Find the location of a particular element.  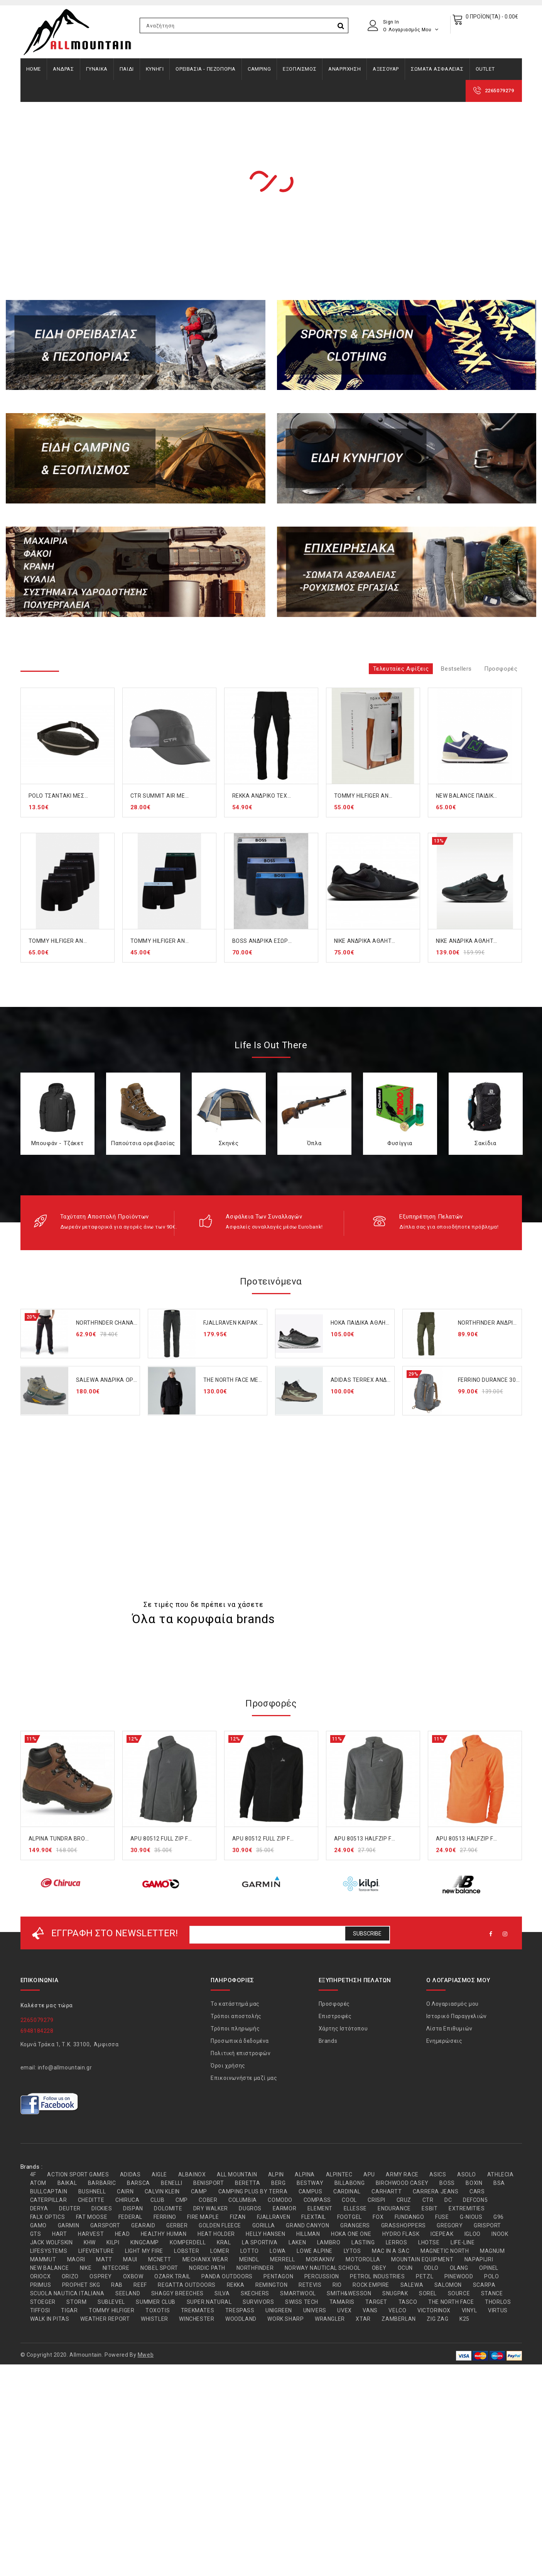

CMP is located at coordinates (182, 2200).